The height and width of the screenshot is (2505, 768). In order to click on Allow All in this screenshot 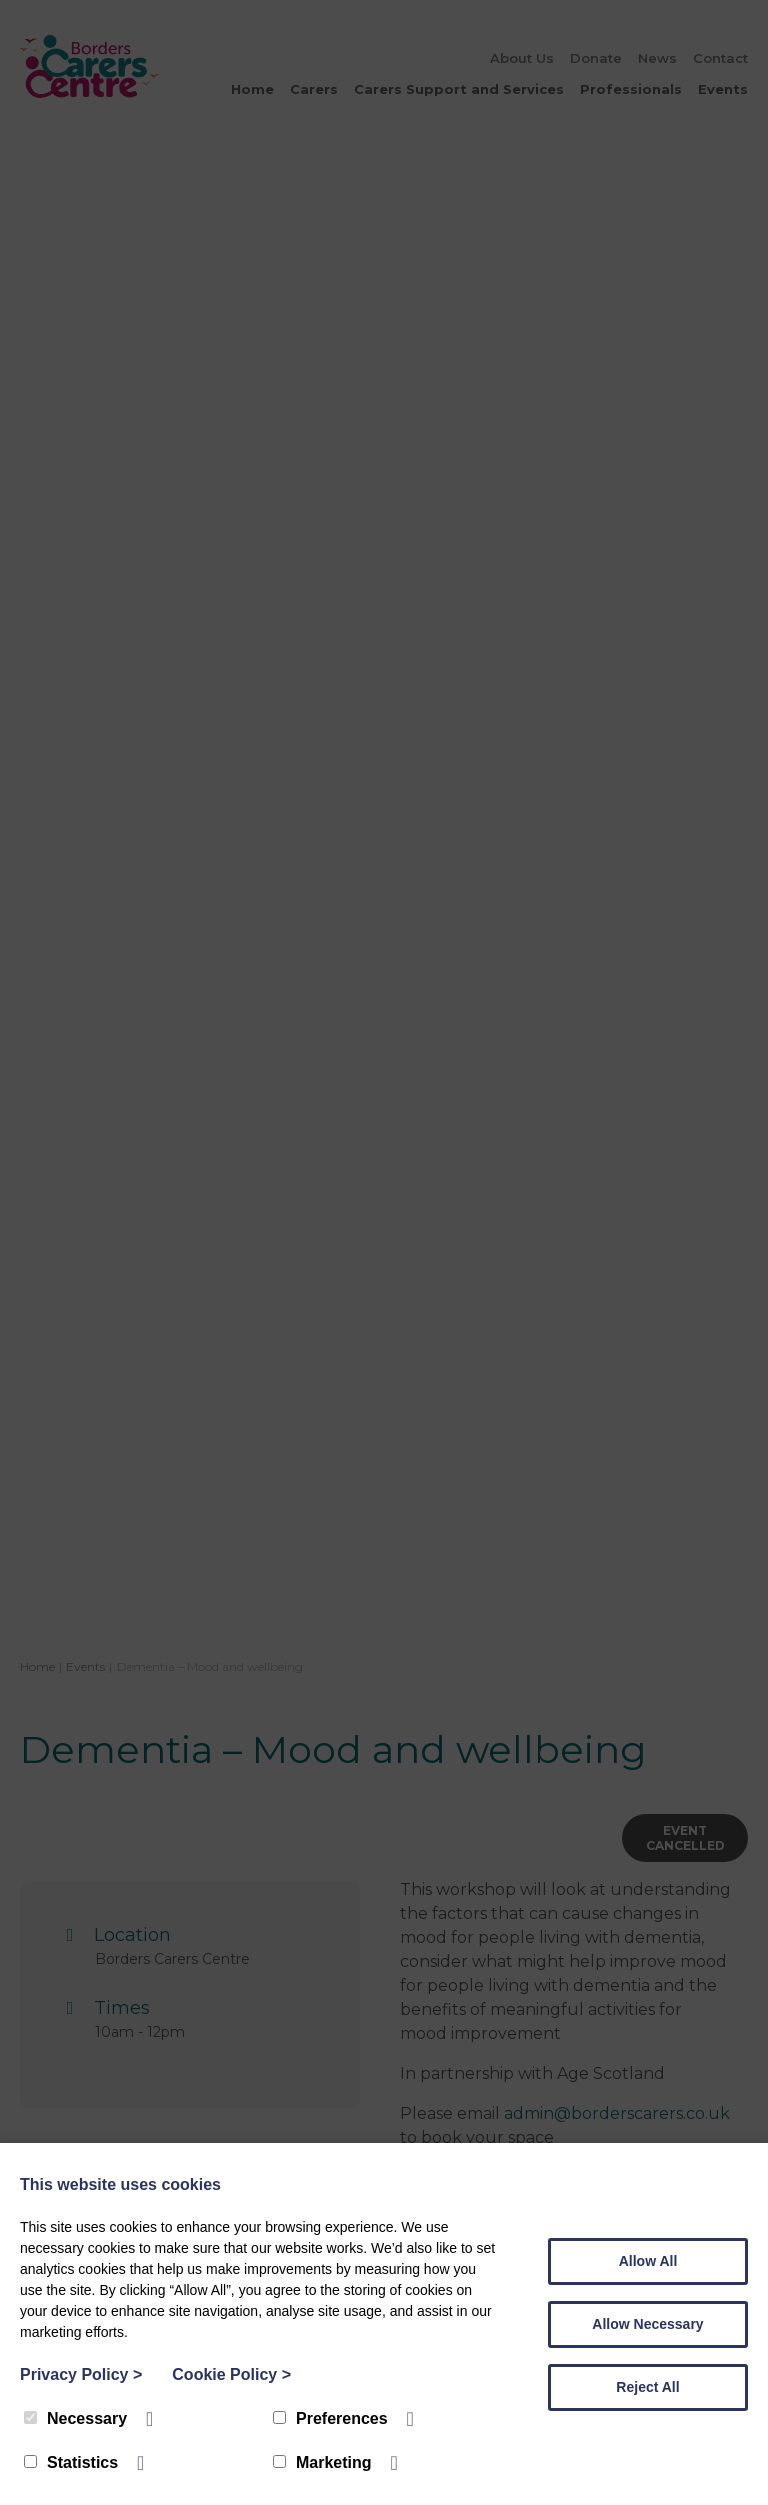, I will do `click(648, 2261)`.